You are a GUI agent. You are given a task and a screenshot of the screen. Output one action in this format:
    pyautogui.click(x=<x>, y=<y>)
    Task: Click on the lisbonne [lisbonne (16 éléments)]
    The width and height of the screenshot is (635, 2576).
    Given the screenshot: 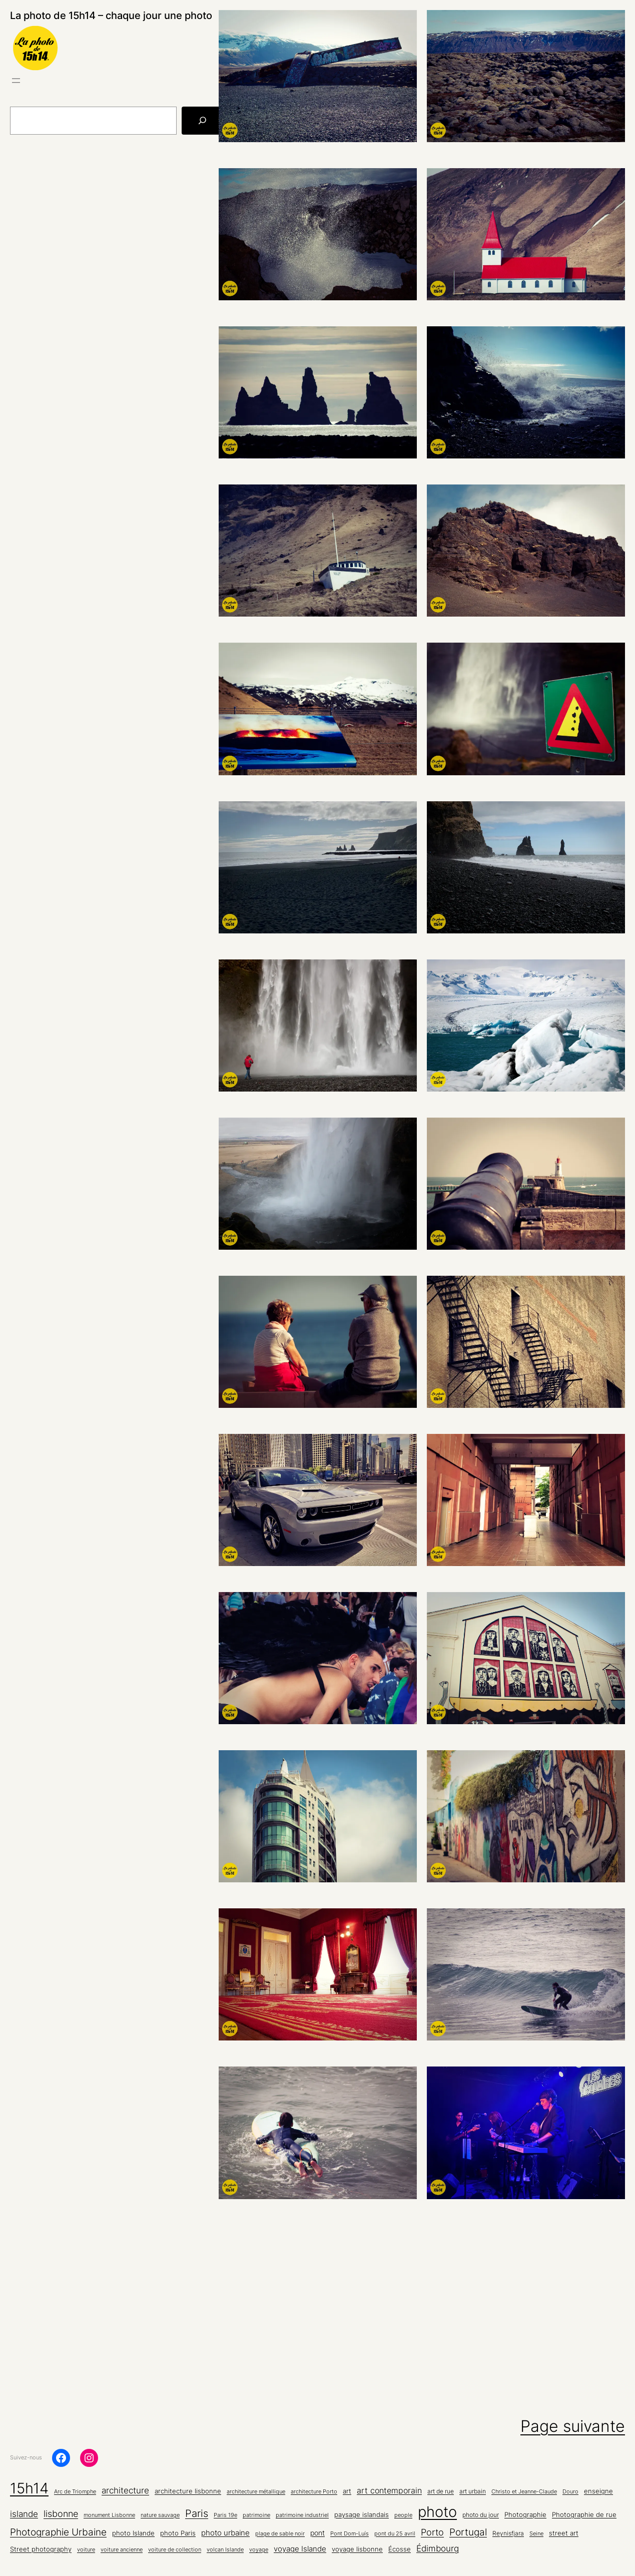 What is the action you would take?
    pyautogui.click(x=61, y=2513)
    